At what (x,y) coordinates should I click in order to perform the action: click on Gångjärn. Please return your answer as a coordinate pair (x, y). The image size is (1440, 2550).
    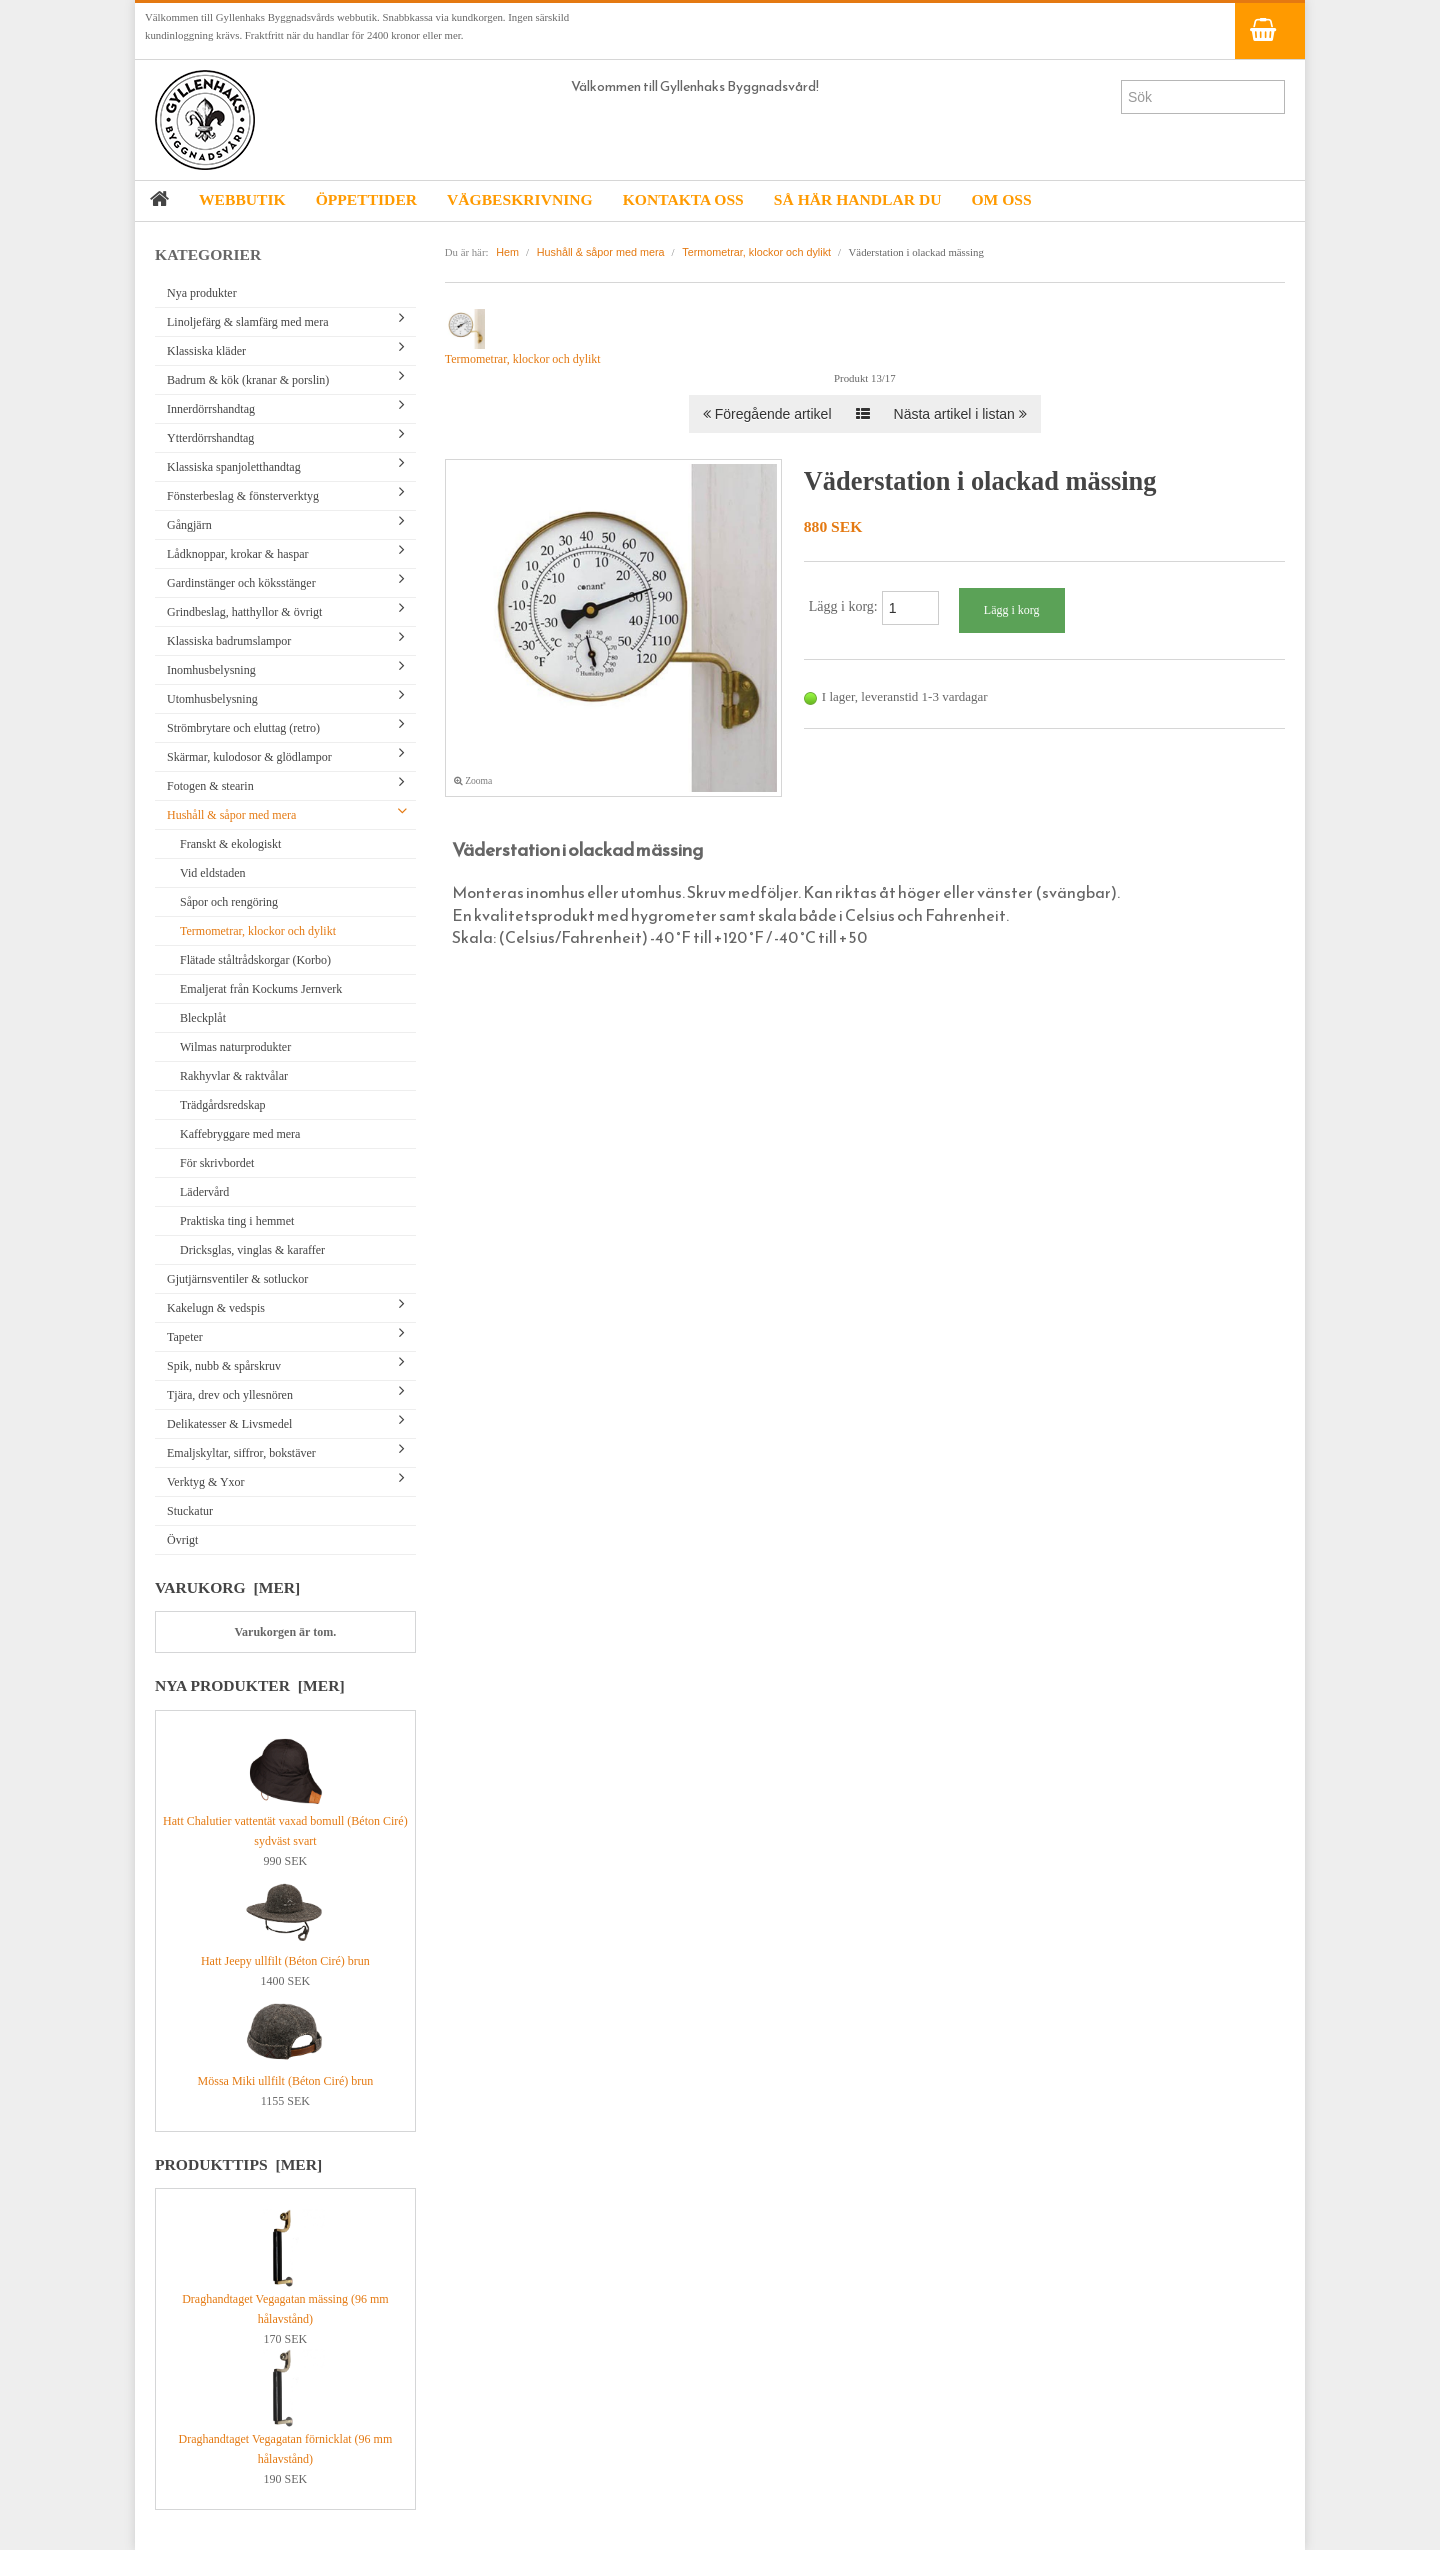
    Looking at the image, I should click on (189, 525).